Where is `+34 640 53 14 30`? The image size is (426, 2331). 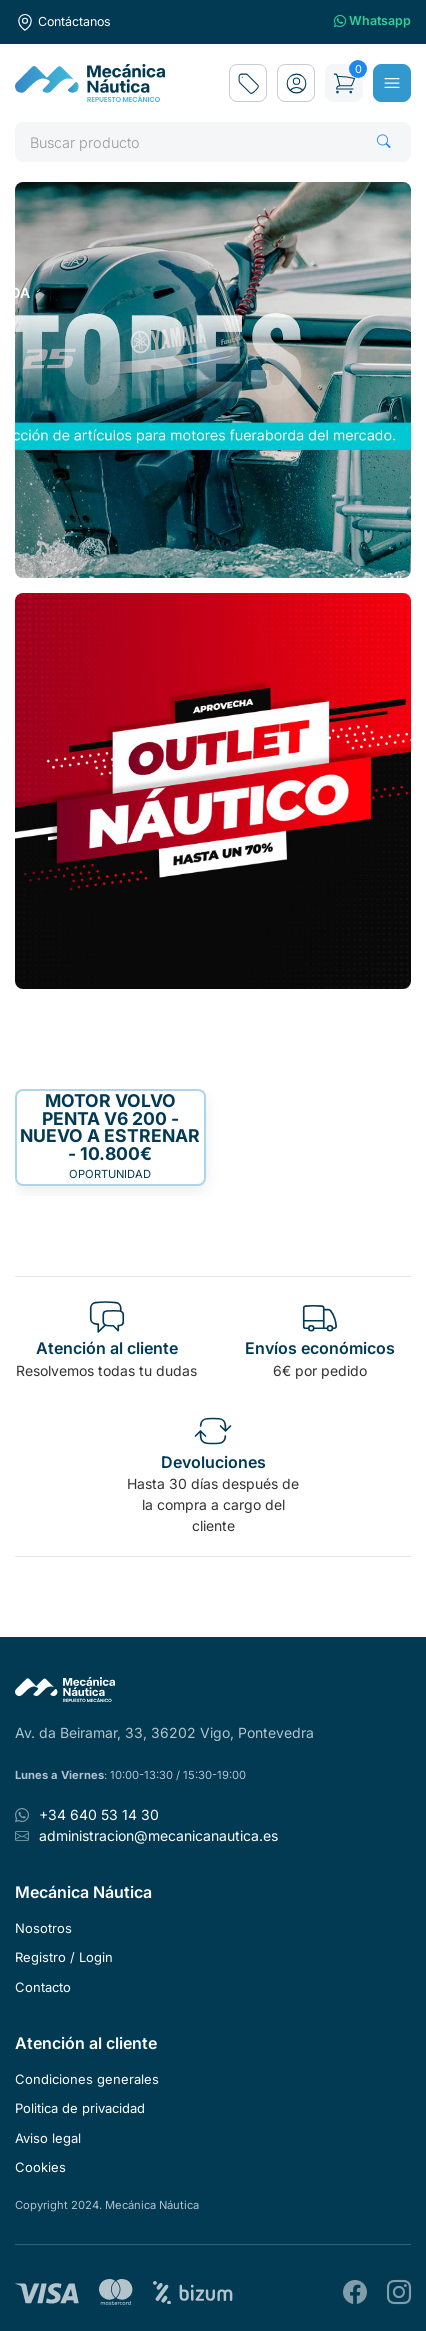
+34 640 53 14 30 is located at coordinates (99, 1814).